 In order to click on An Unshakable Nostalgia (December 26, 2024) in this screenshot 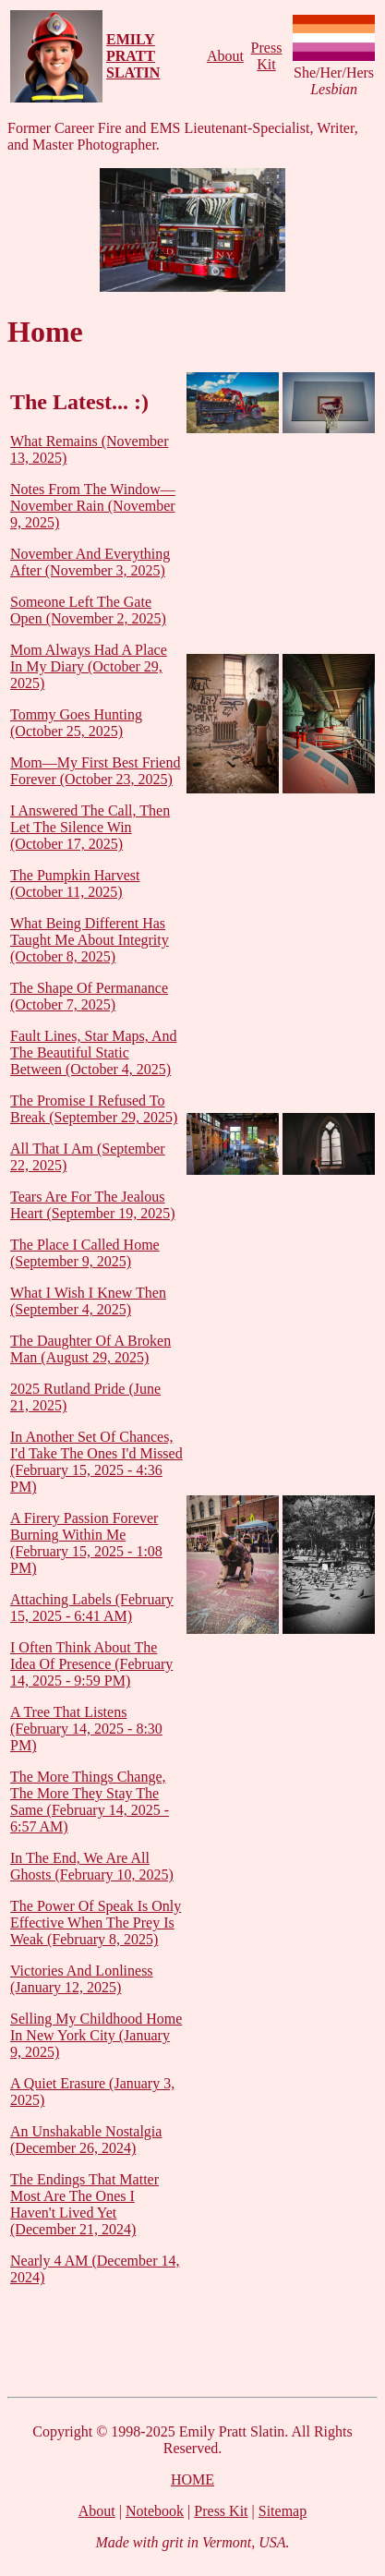, I will do `click(86, 2139)`.